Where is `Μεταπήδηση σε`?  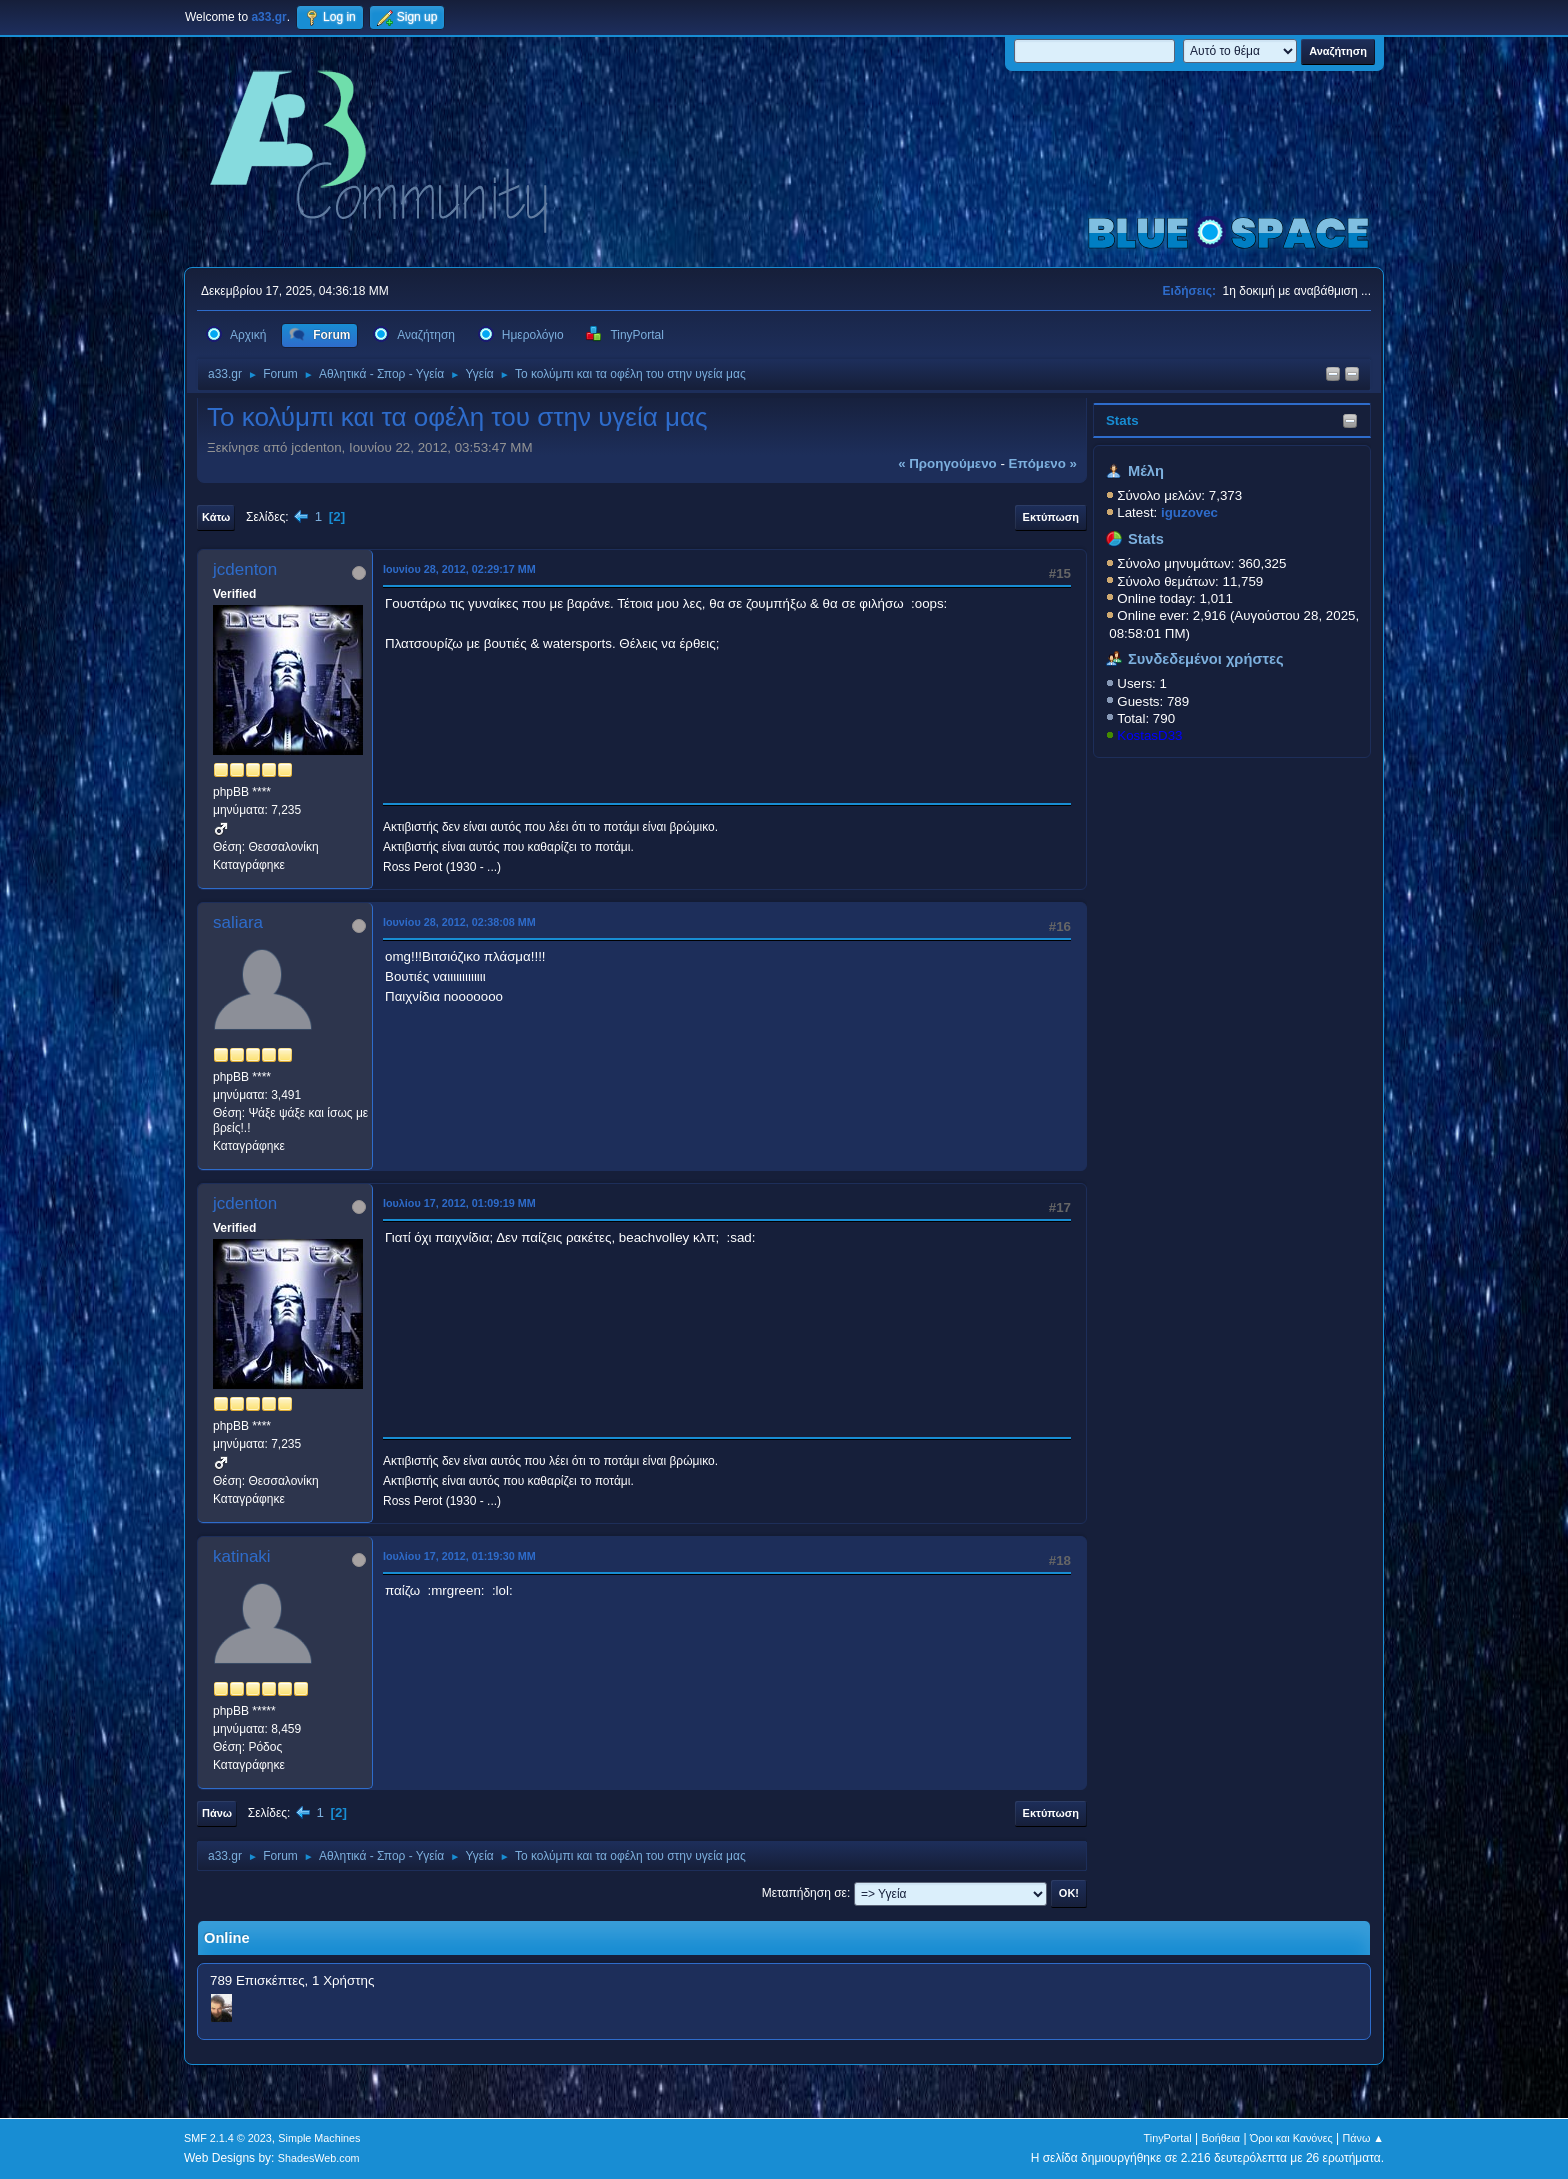
Μεταπήδηση σε is located at coordinates (804, 1893).